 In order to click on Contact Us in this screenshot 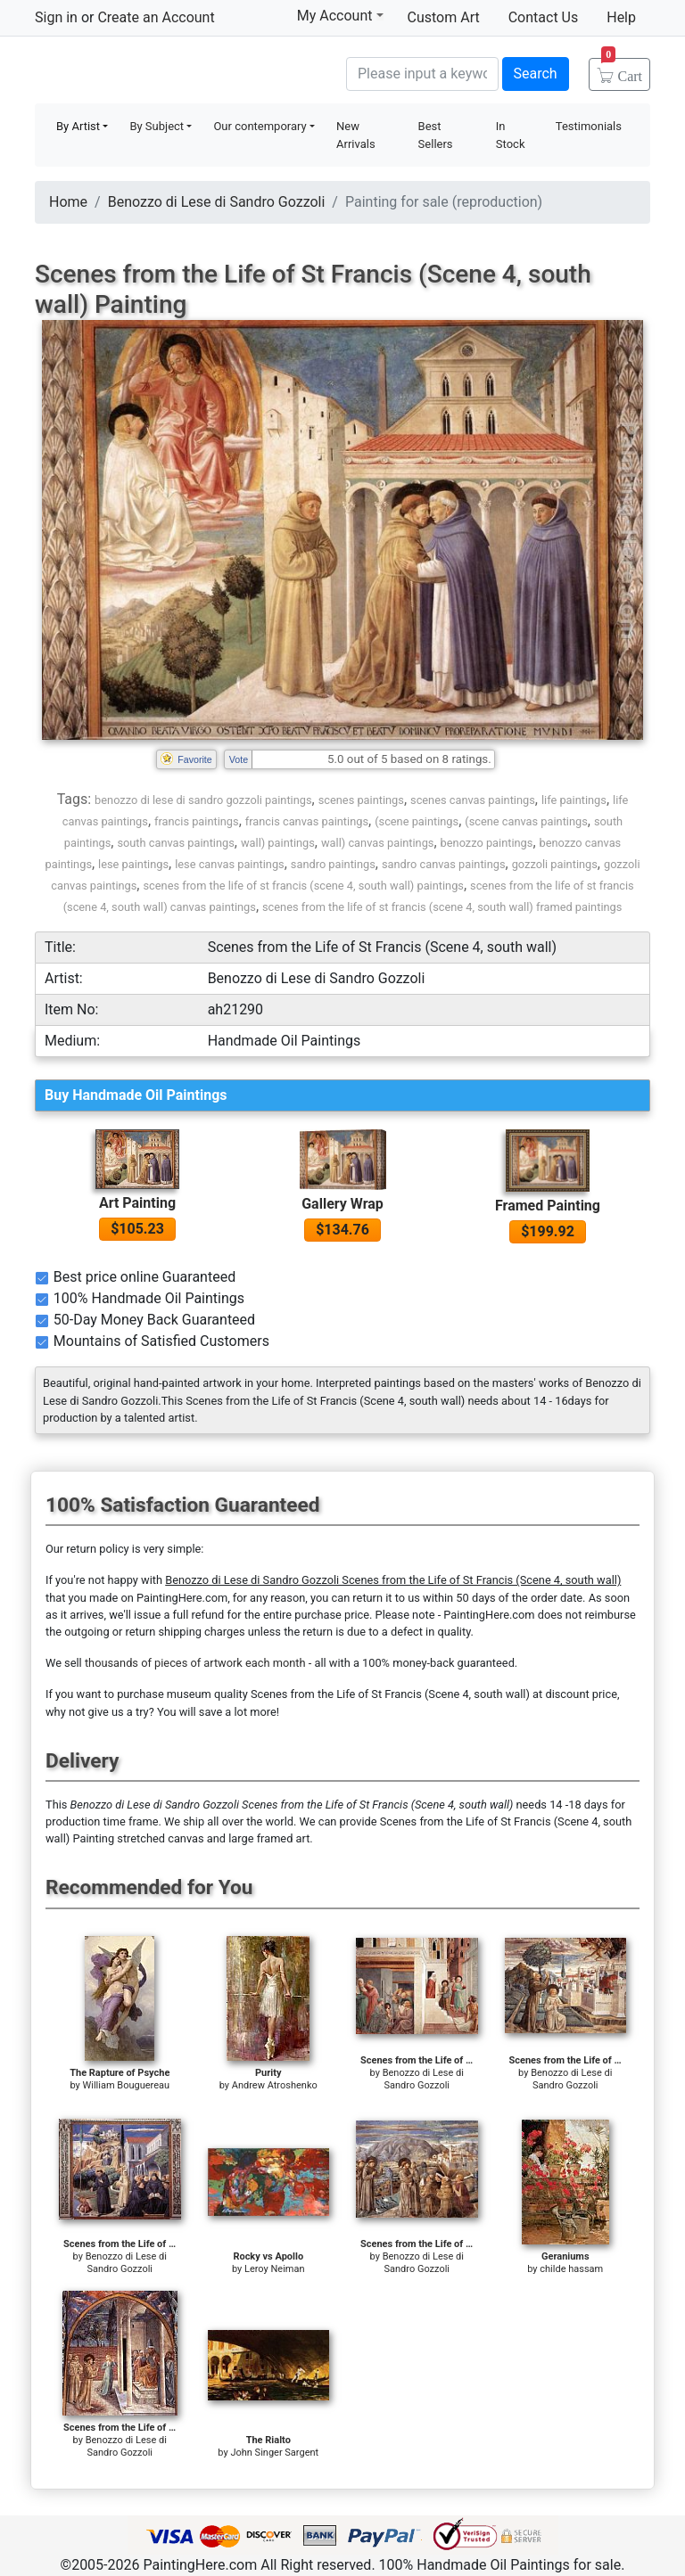, I will do `click(543, 17)`.